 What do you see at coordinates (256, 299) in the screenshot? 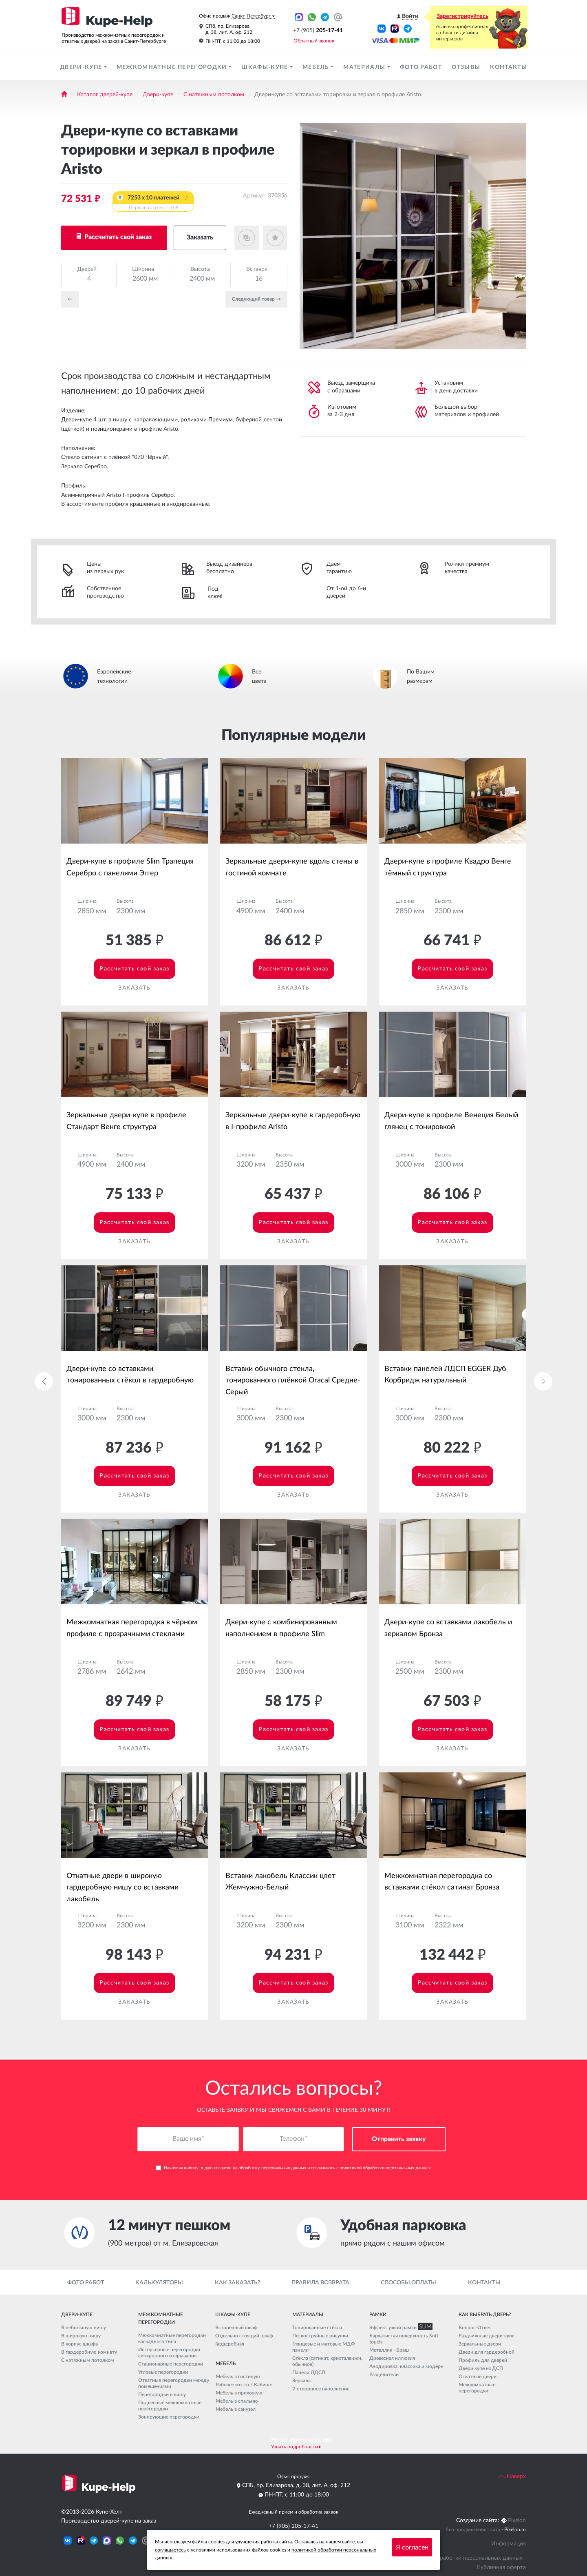
I see `Cледующий товар →` at bounding box center [256, 299].